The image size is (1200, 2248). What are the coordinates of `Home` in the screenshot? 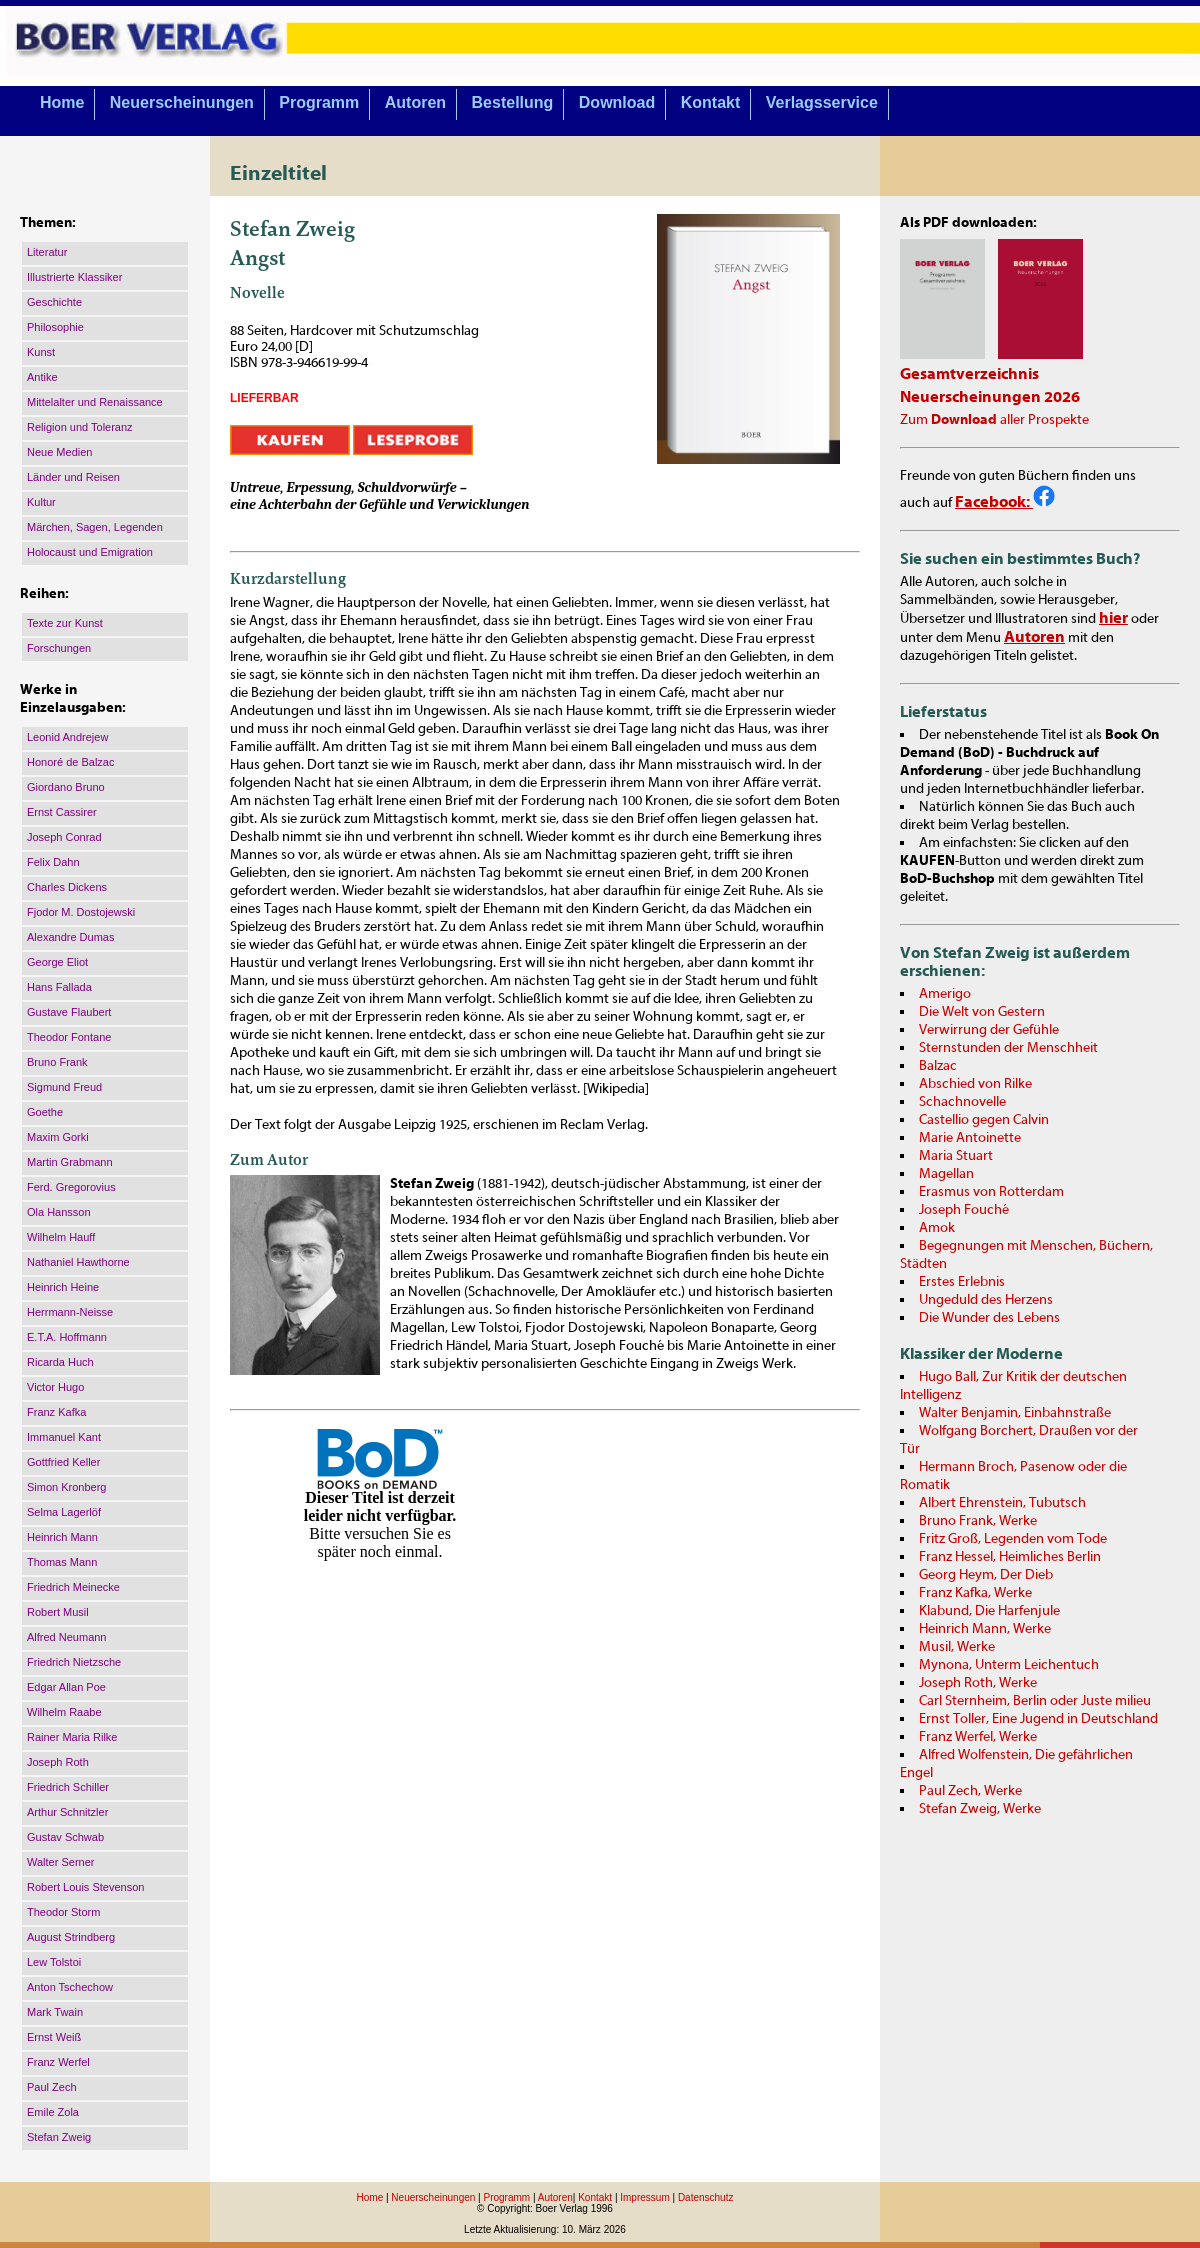 It's located at (62, 102).